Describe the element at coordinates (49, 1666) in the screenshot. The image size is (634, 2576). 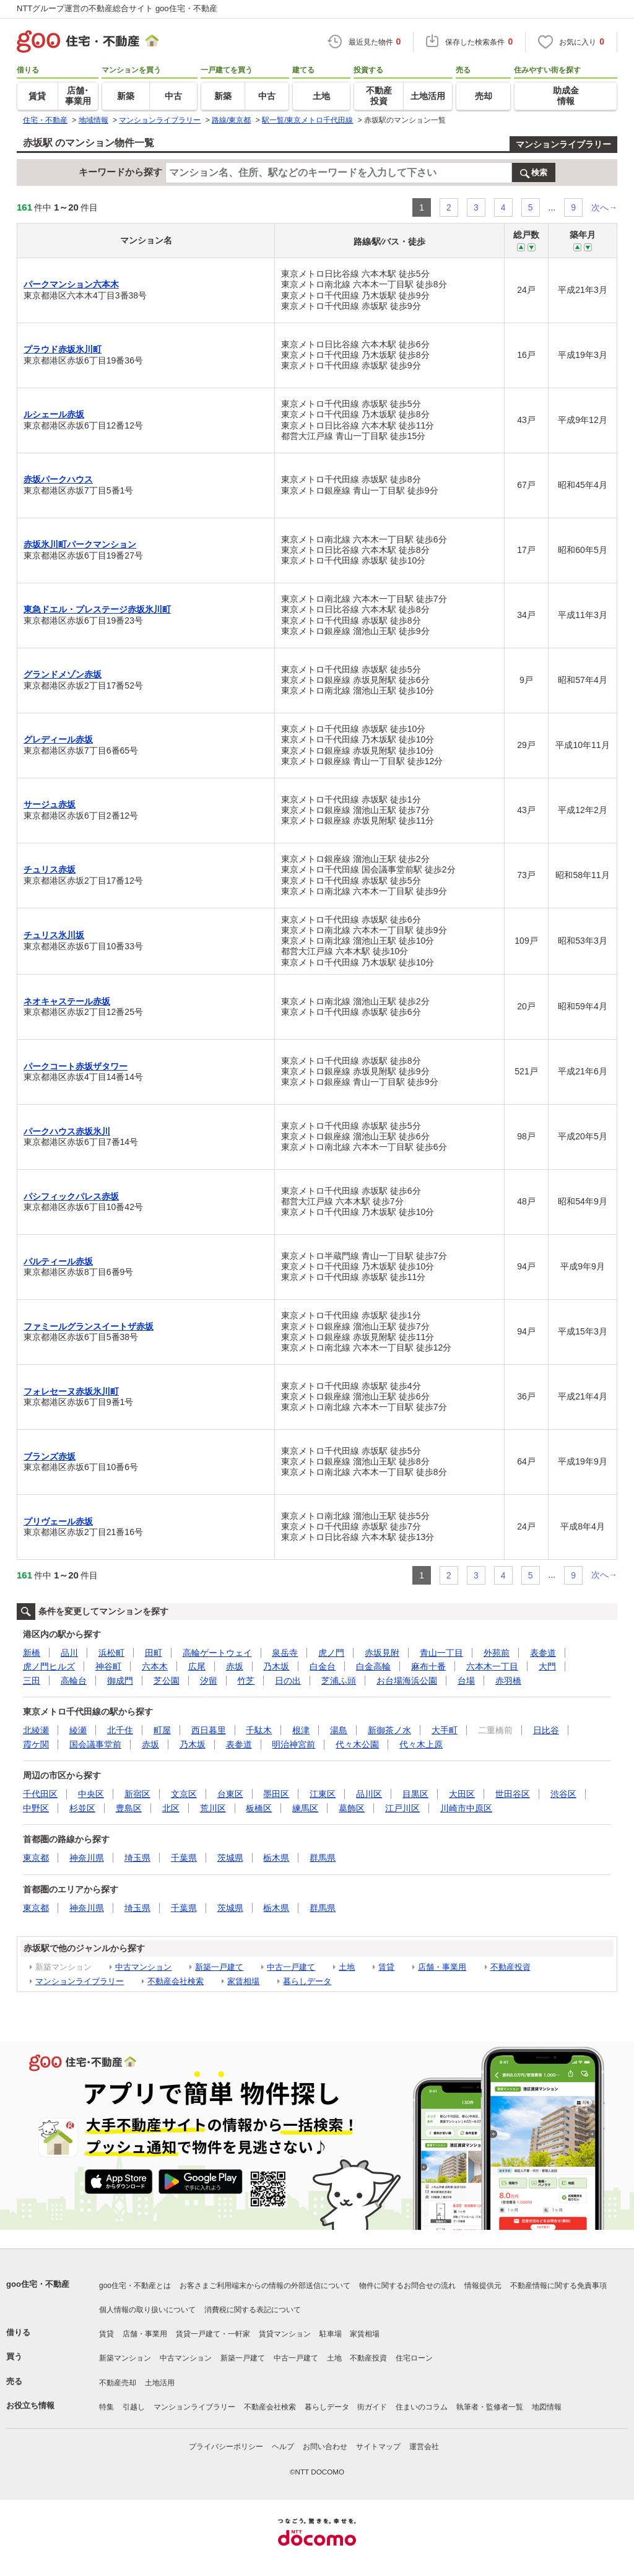
I see `虎ノ門ヒルズ` at that location.